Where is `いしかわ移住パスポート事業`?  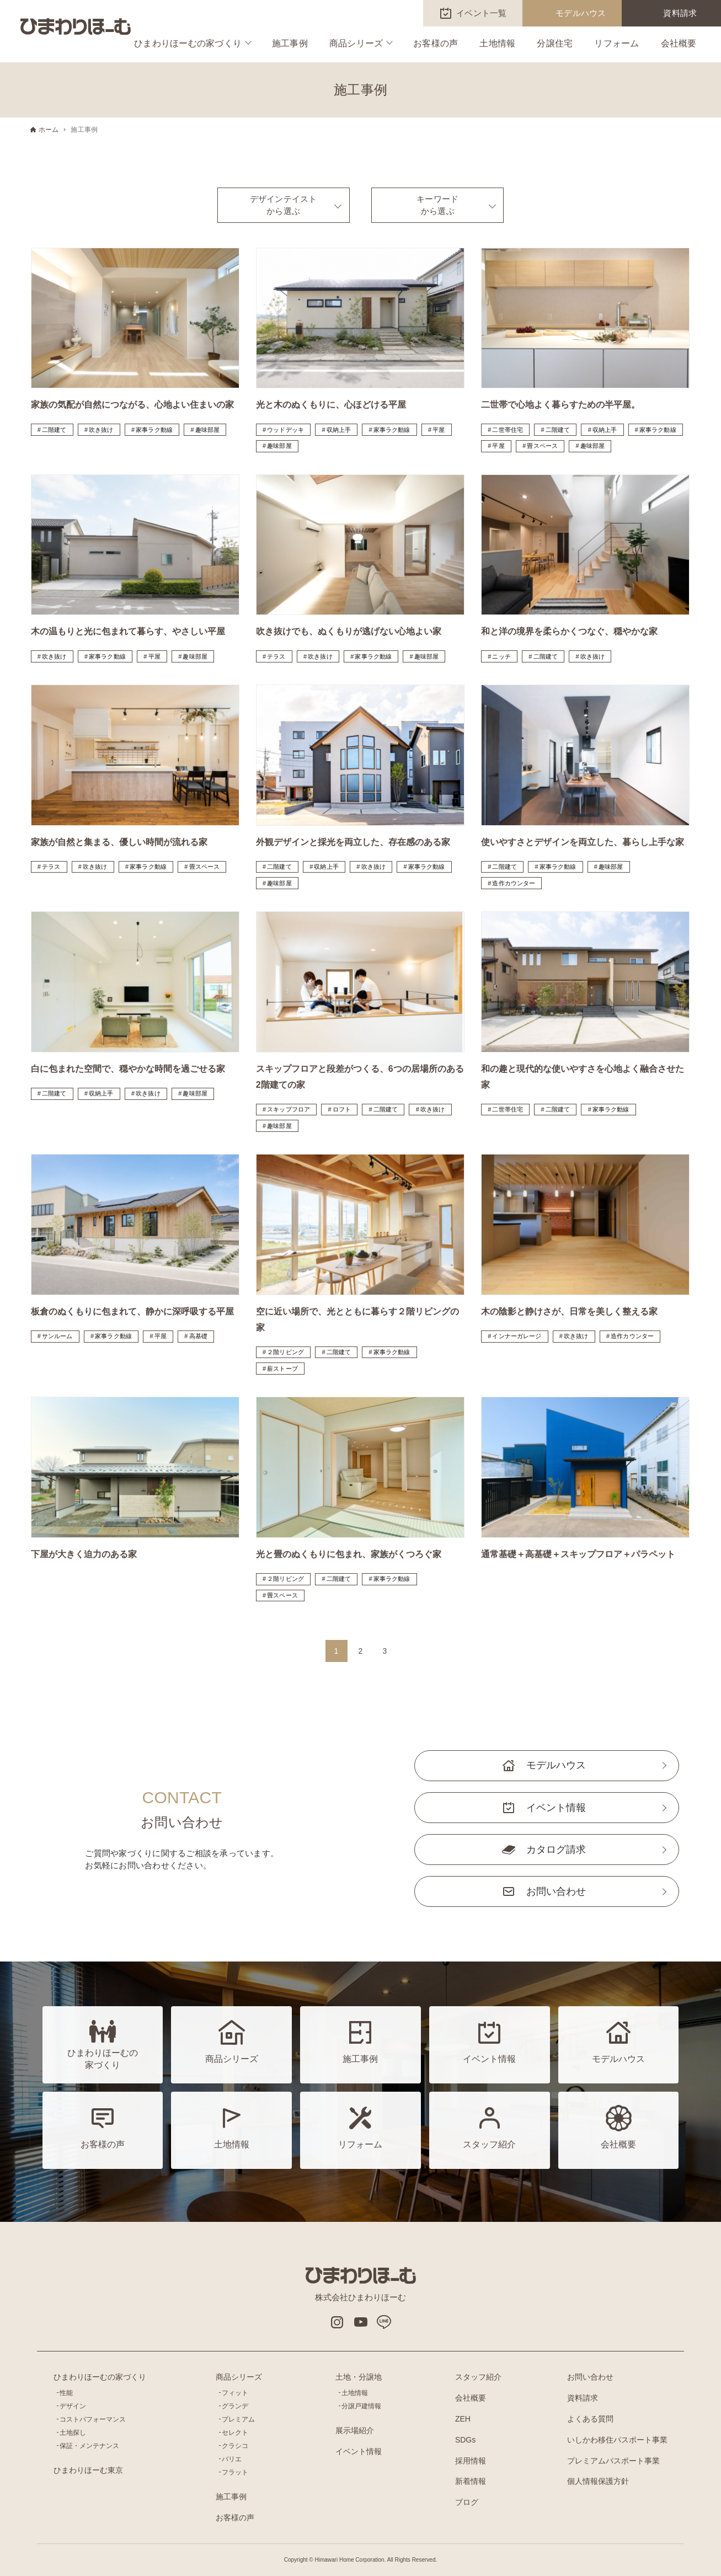
いしかわ移住パスポート事業 is located at coordinates (617, 2439).